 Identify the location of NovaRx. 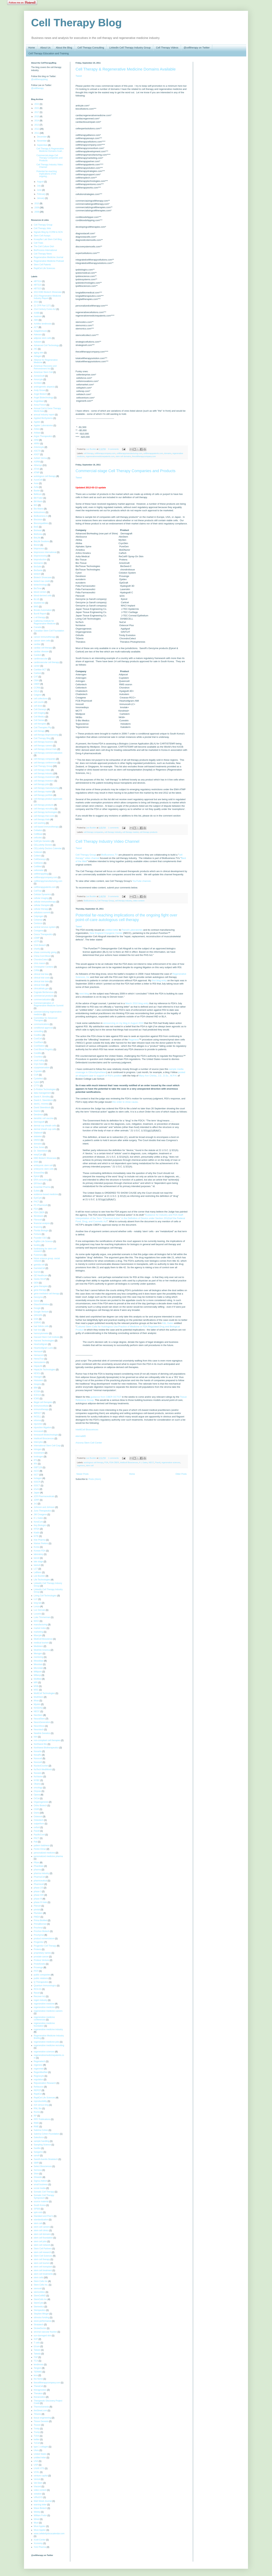
(37, 1755).